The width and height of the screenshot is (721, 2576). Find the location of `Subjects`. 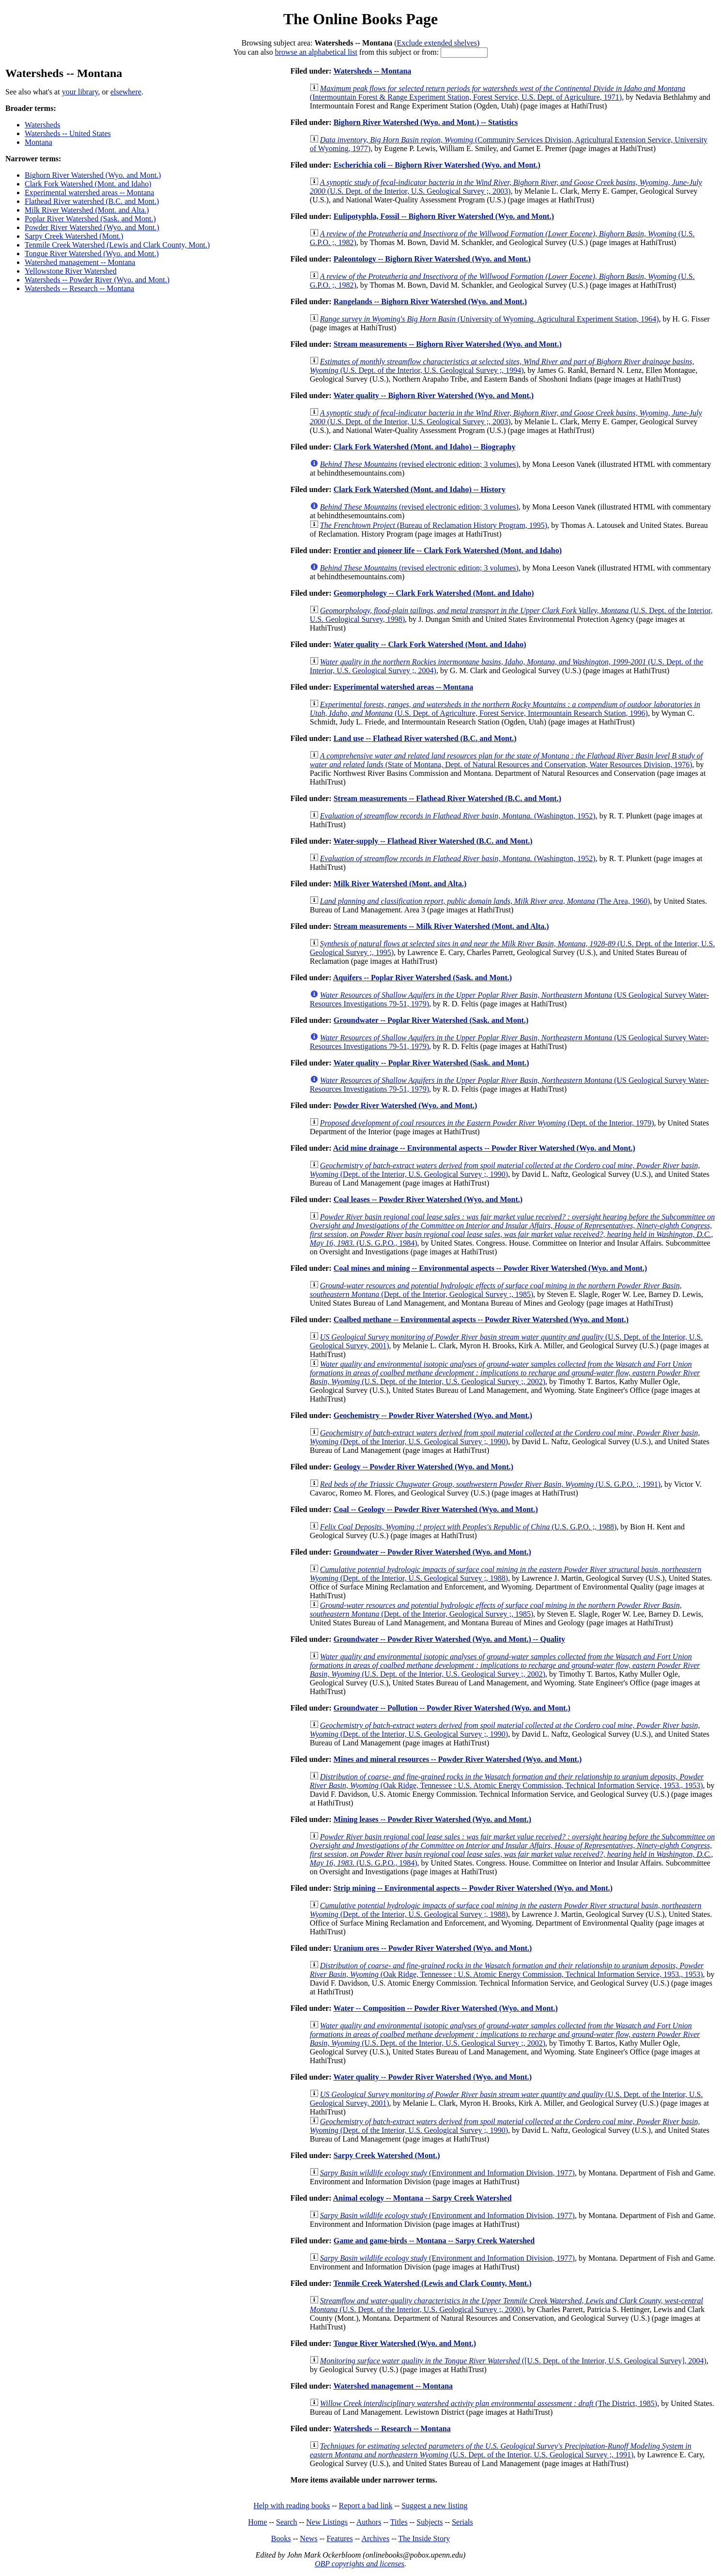

Subjects is located at coordinates (429, 2522).